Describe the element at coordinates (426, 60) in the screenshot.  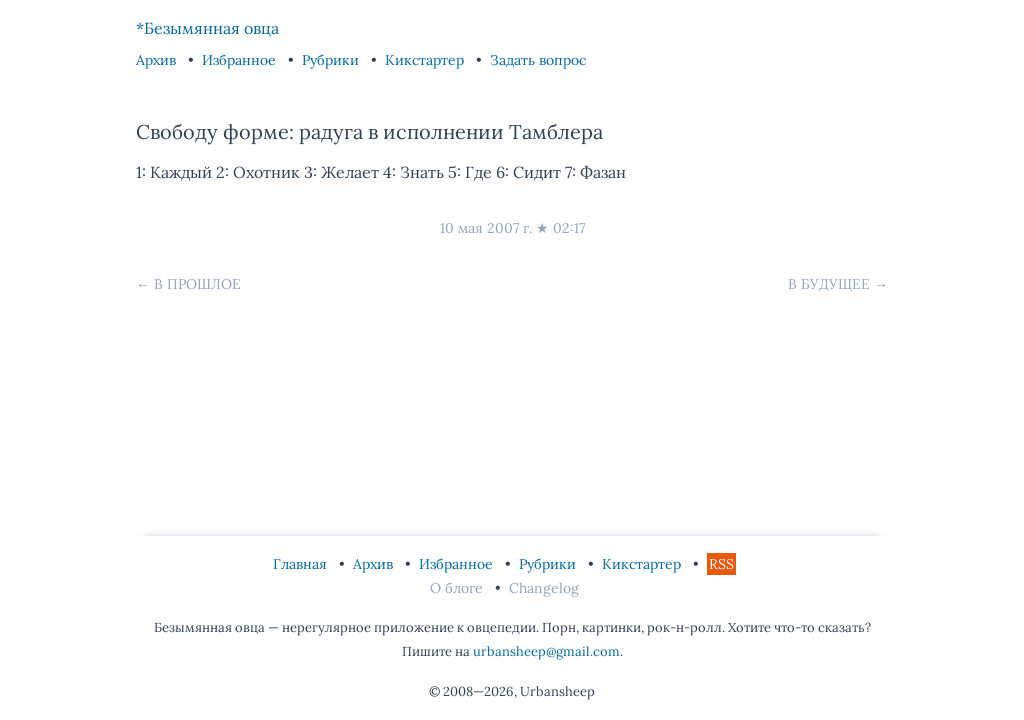
I see `Кикстартер` at that location.